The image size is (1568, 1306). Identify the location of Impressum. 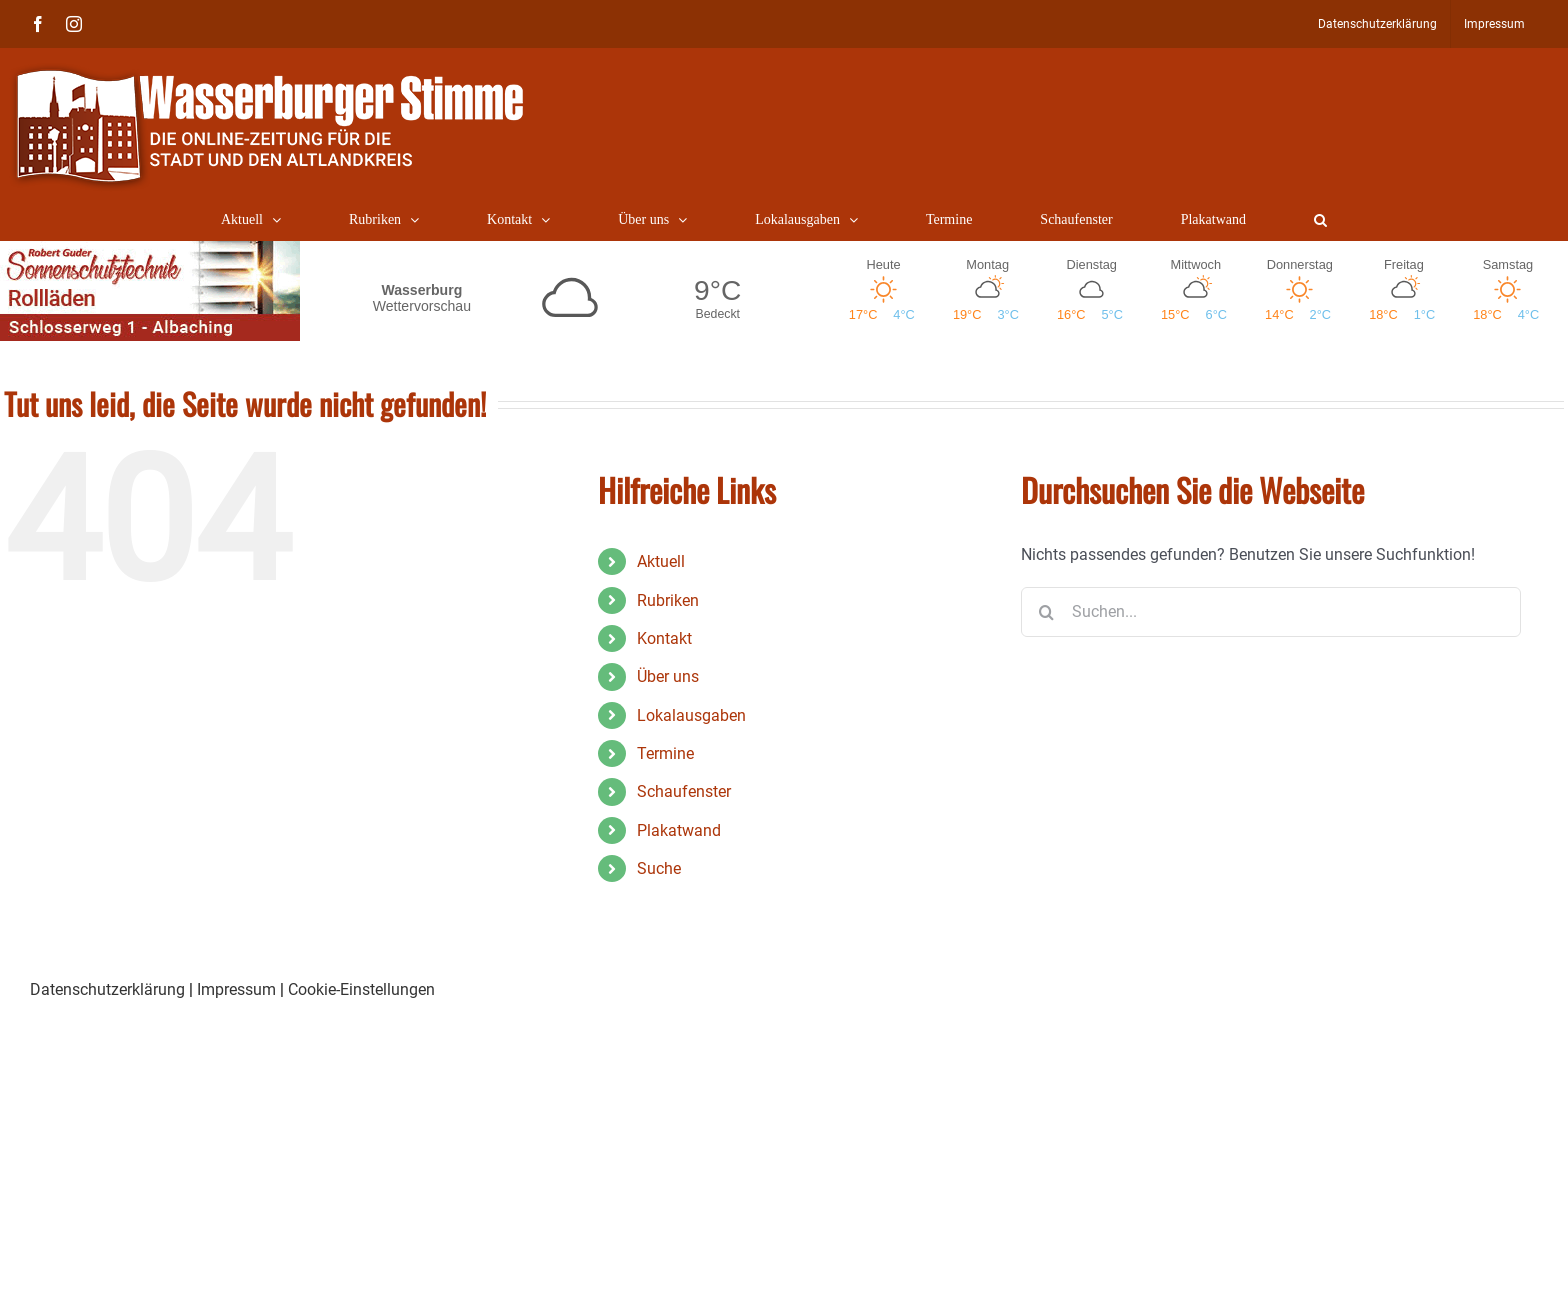
(236, 989).